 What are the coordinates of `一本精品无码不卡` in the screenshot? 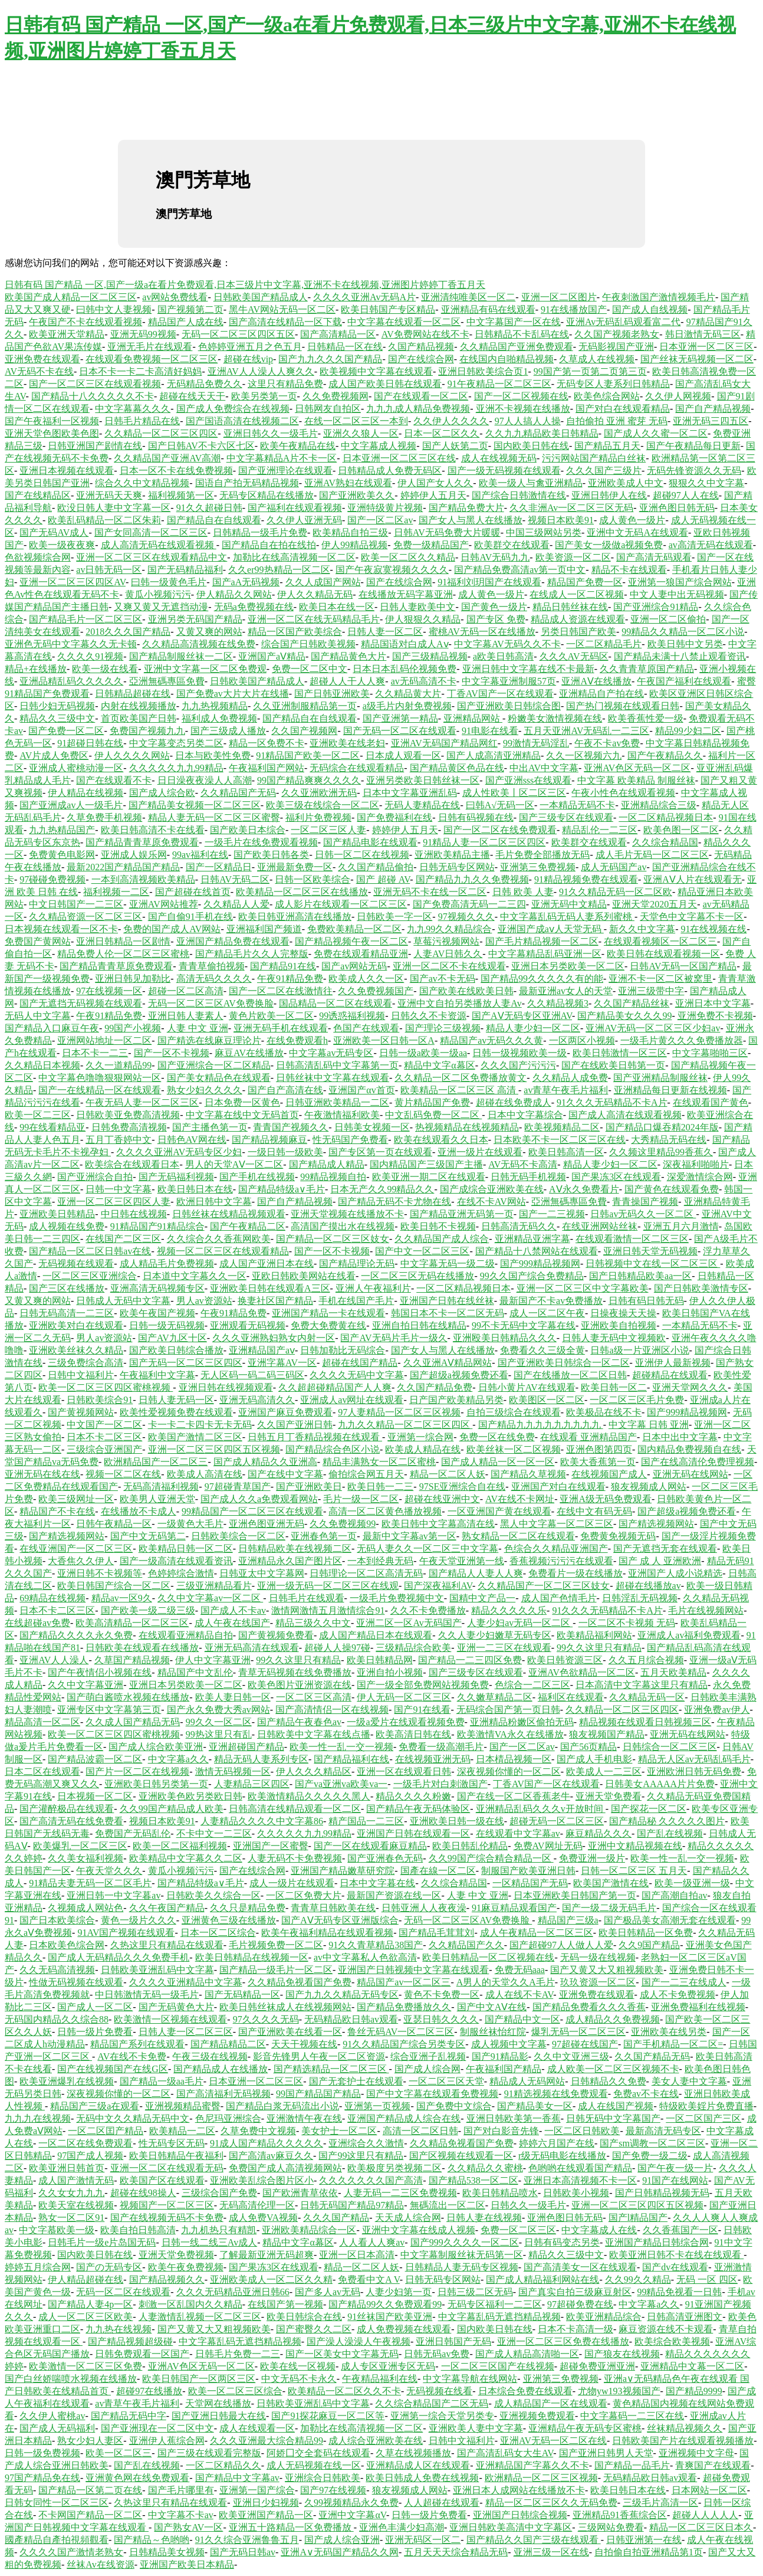 It's located at (577, 805).